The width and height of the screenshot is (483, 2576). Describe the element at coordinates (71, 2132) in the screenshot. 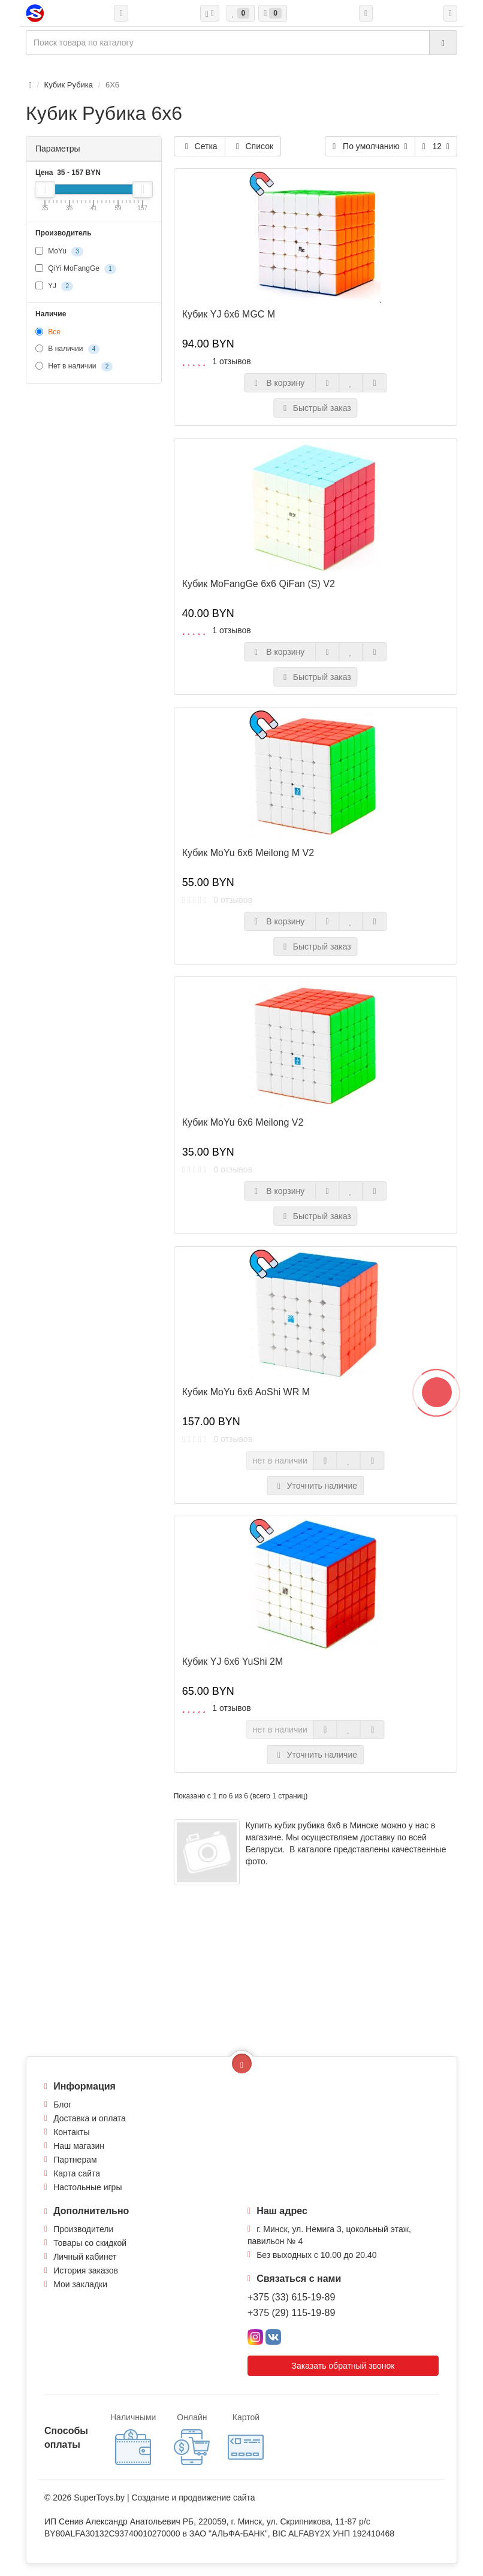

I see `Контакты` at that location.